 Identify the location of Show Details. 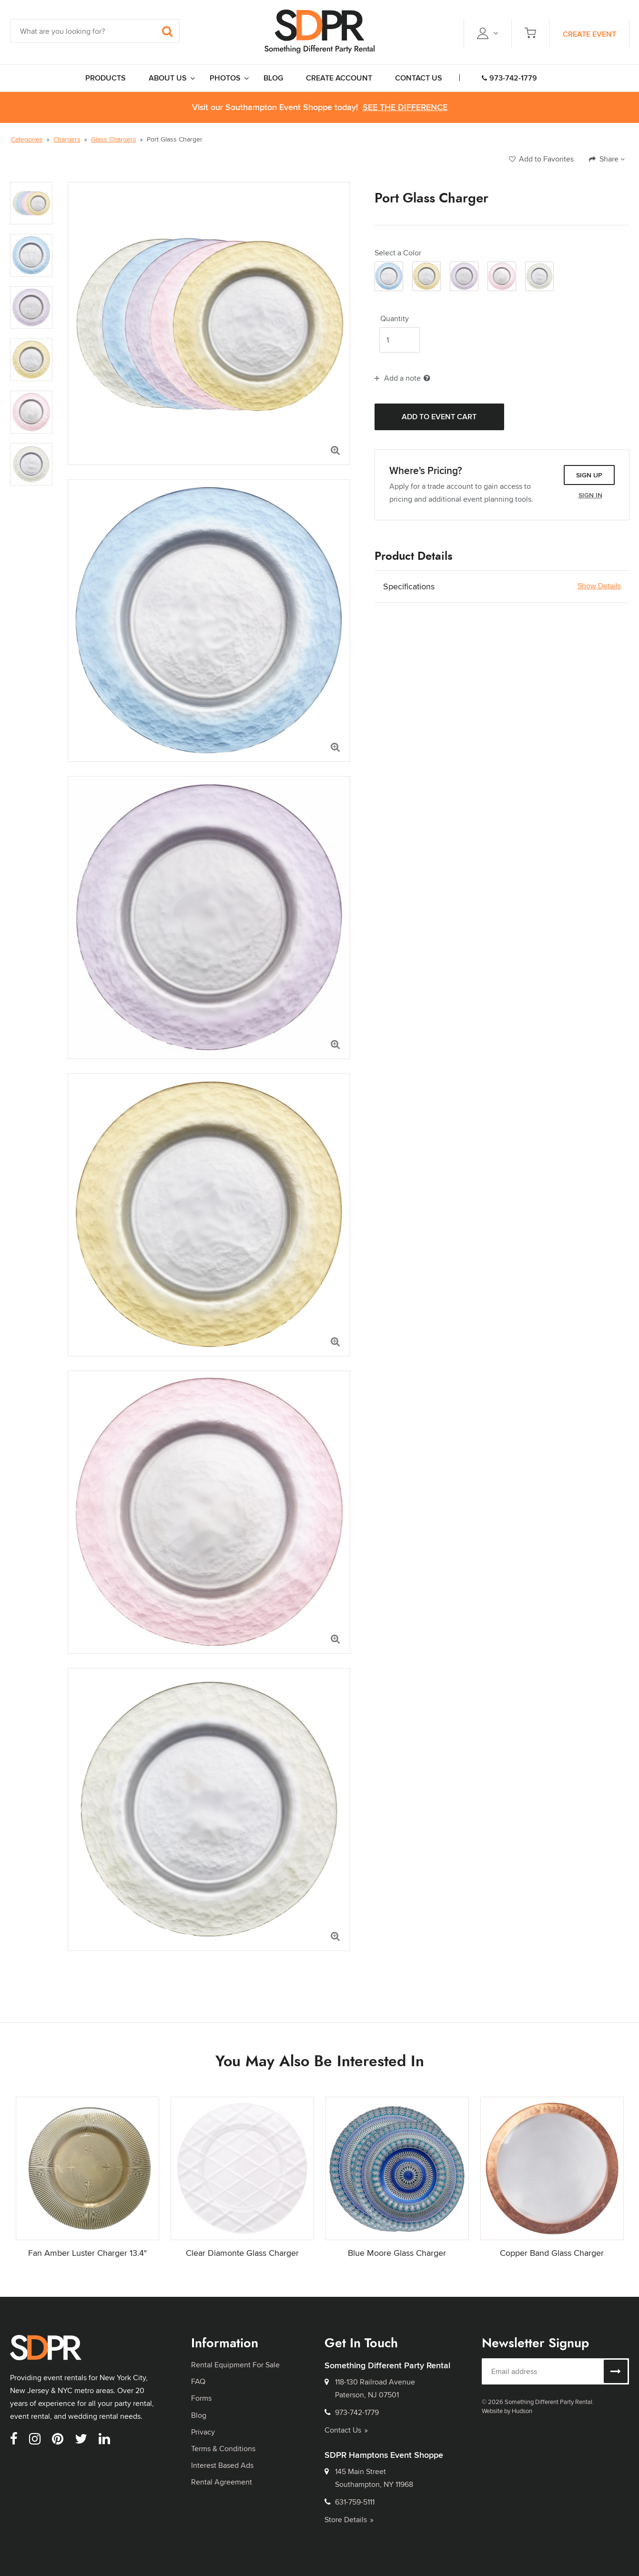
(599, 586).